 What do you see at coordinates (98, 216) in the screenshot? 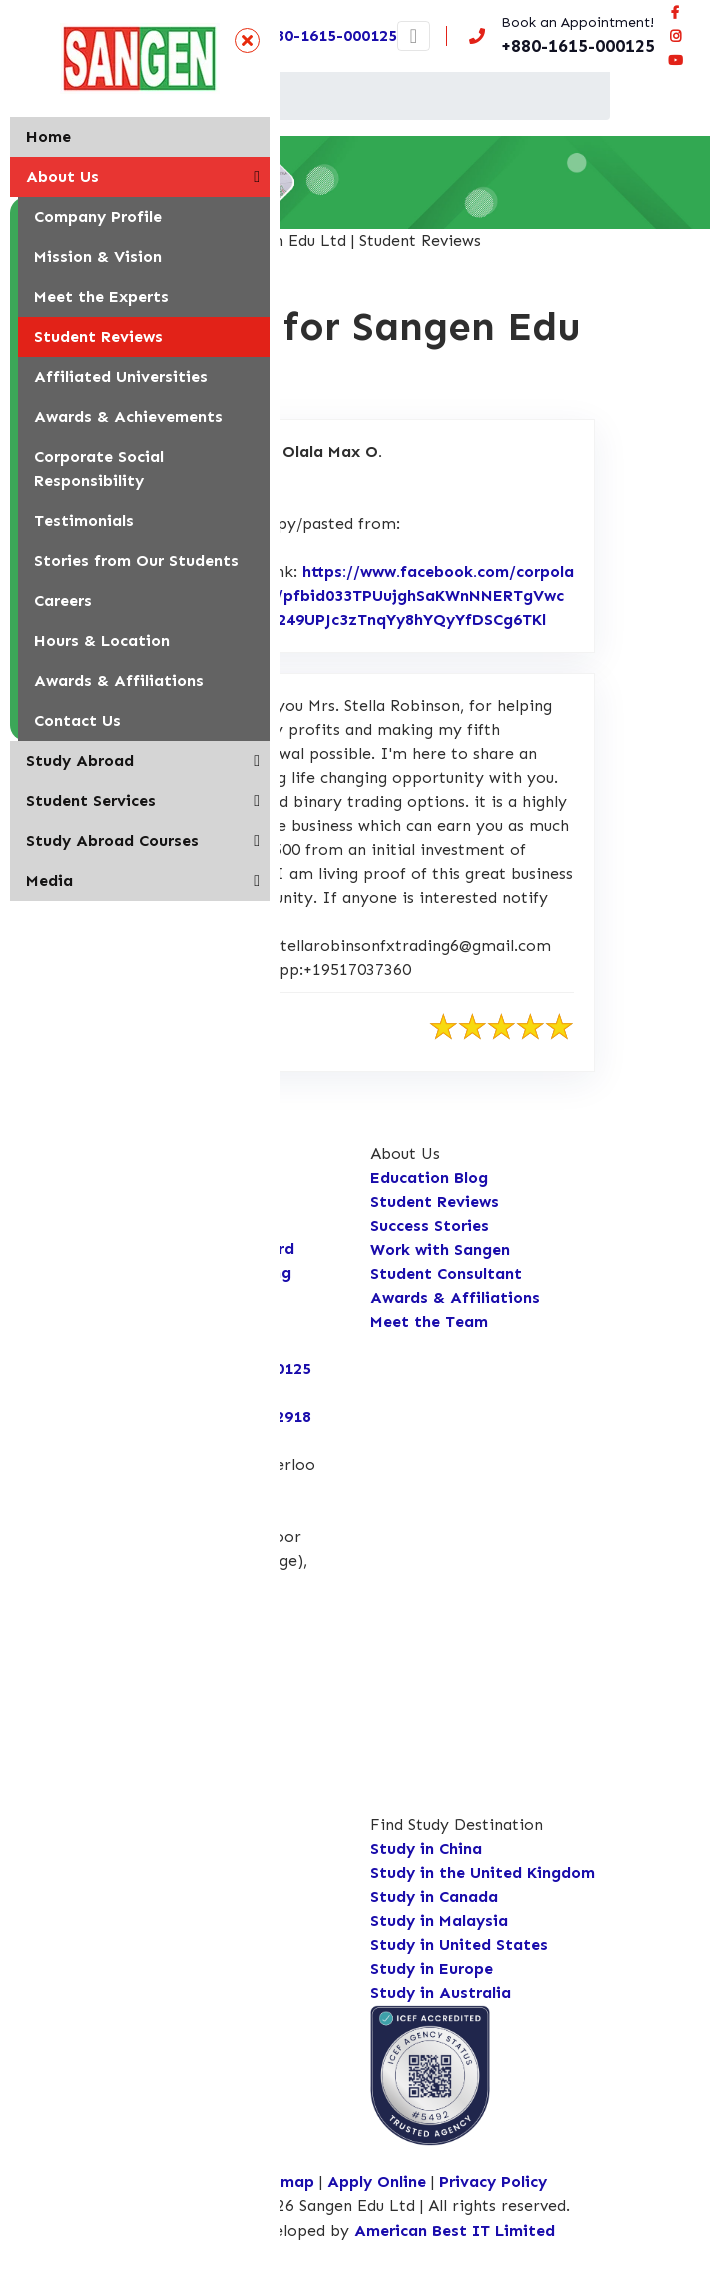
I see `Company Profile` at bounding box center [98, 216].